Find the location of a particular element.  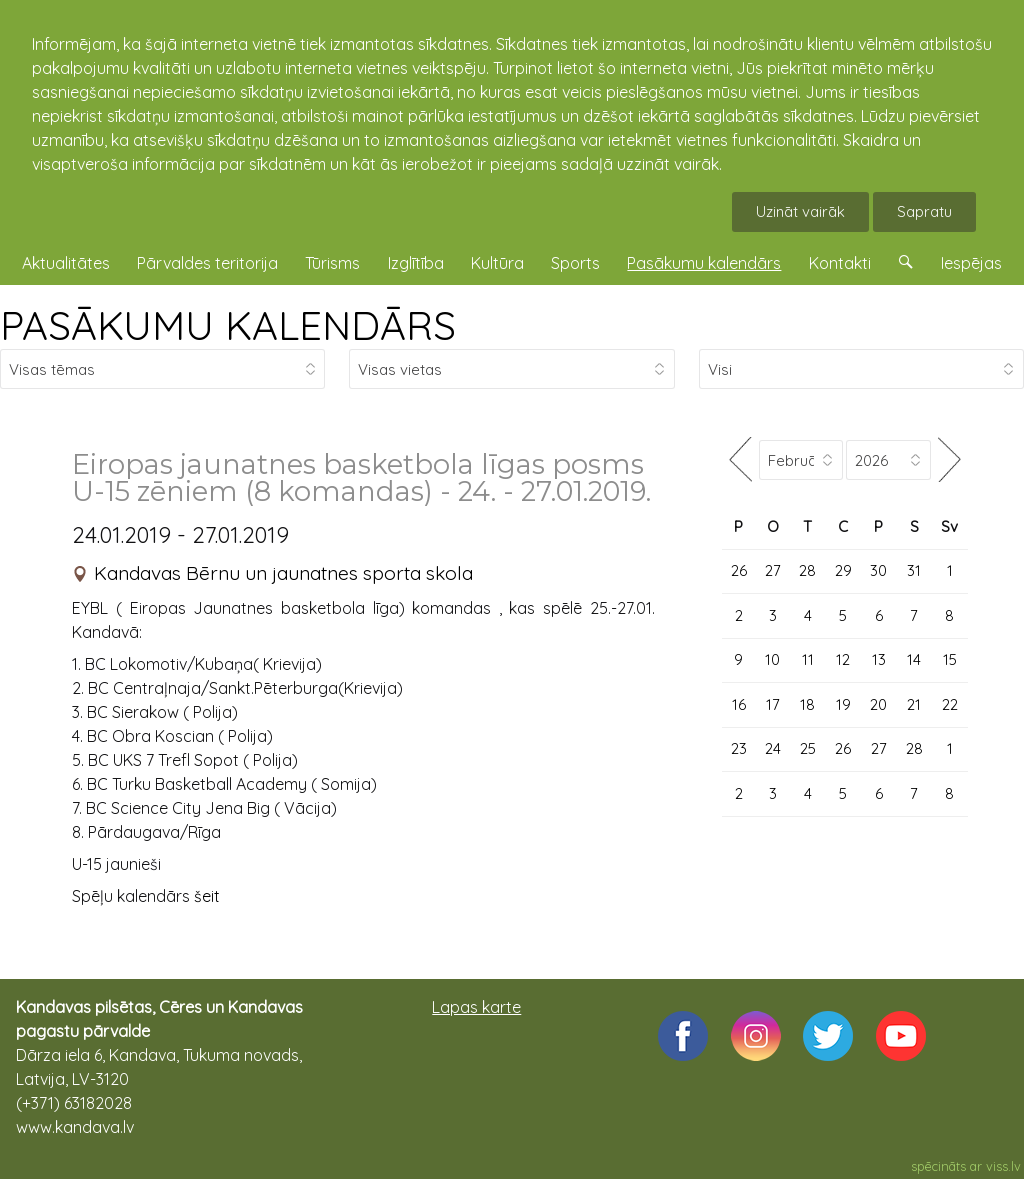

21 is located at coordinates (914, 704).